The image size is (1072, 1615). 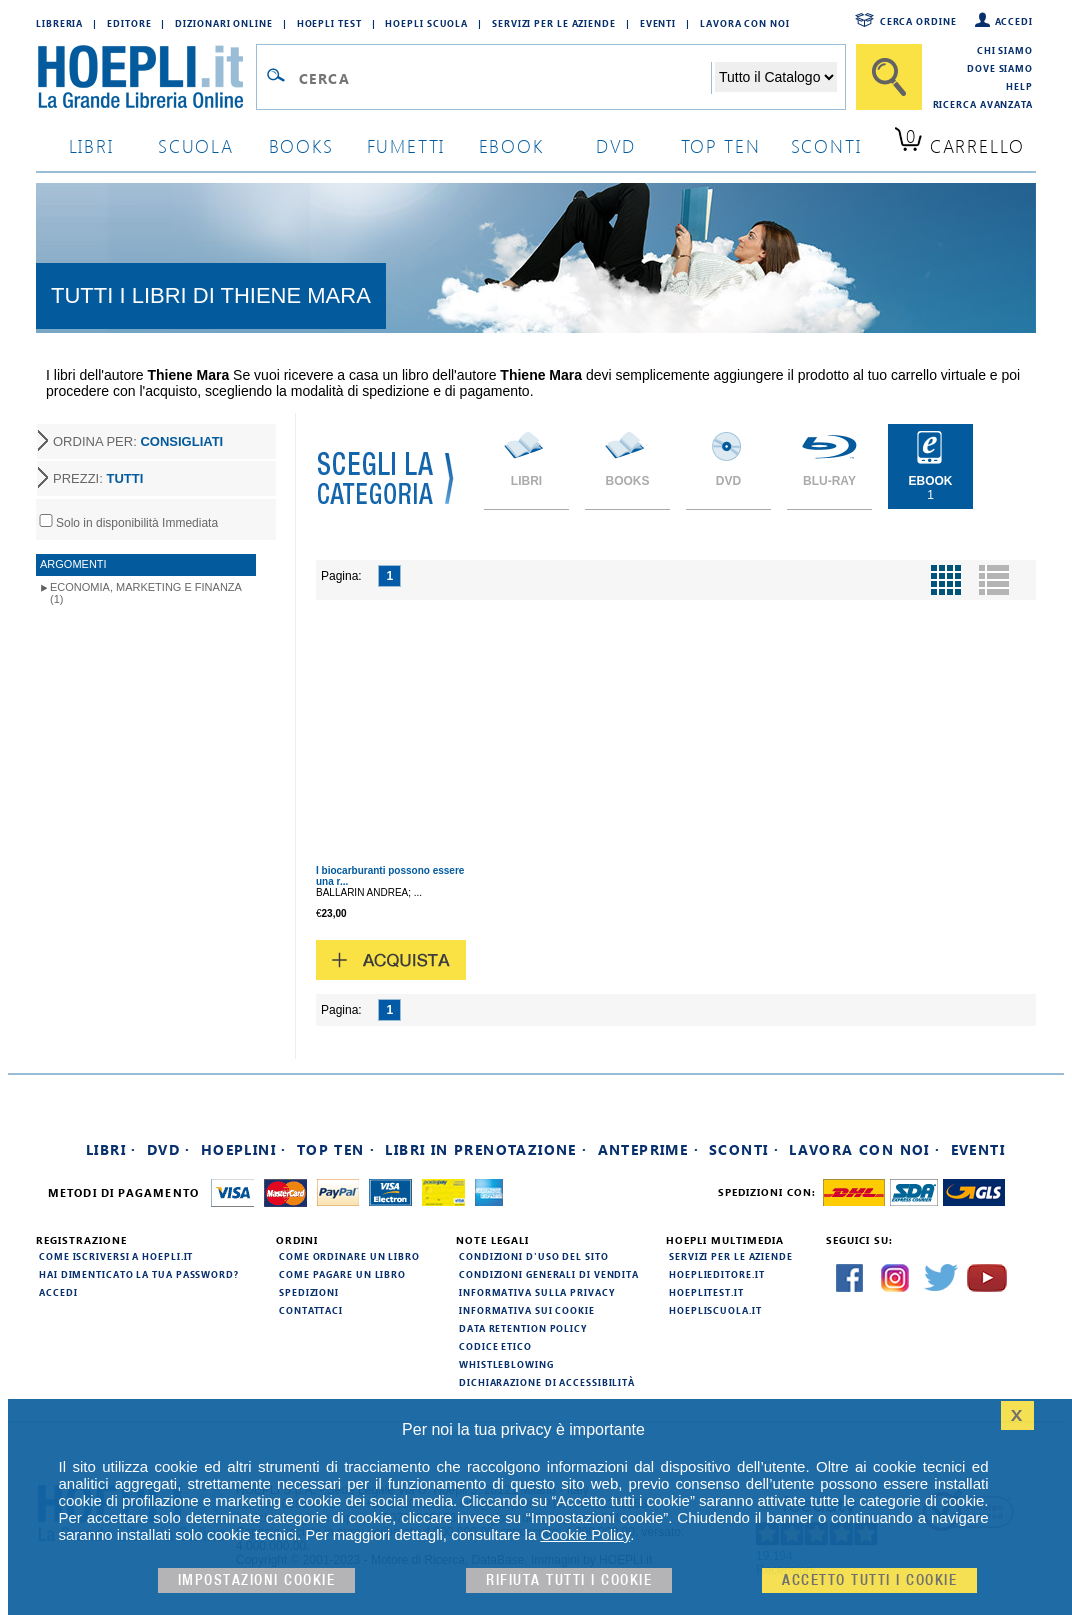 What do you see at coordinates (257, 1580) in the screenshot?
I see `Impostazioni cookie` at bounding box center [257, 1580].